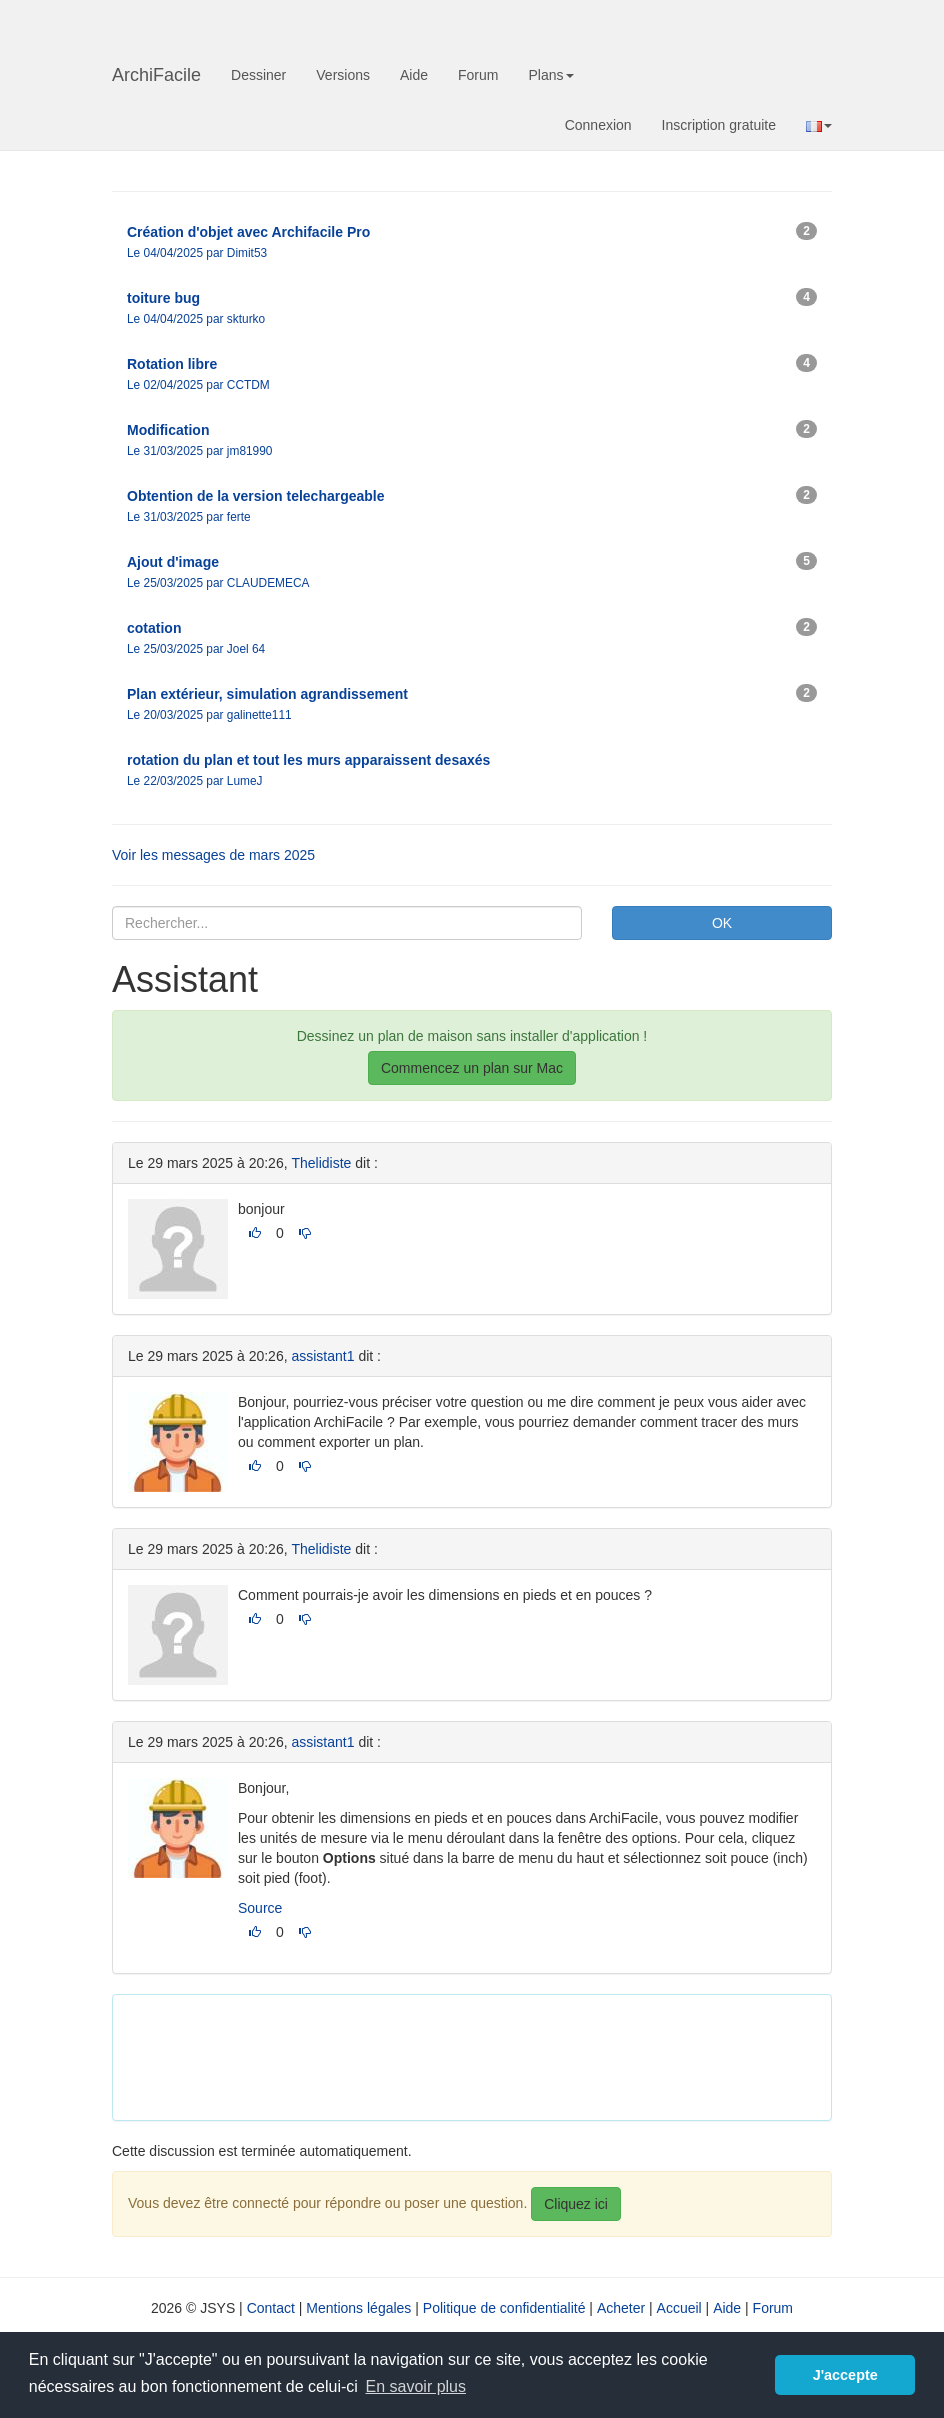 Image resolution: width=944 pixels, height=2418 pixels. What do you see at coordinates (271, 2308) in the screenshot?
I see `Contact` at bounding box center [271, 2308].